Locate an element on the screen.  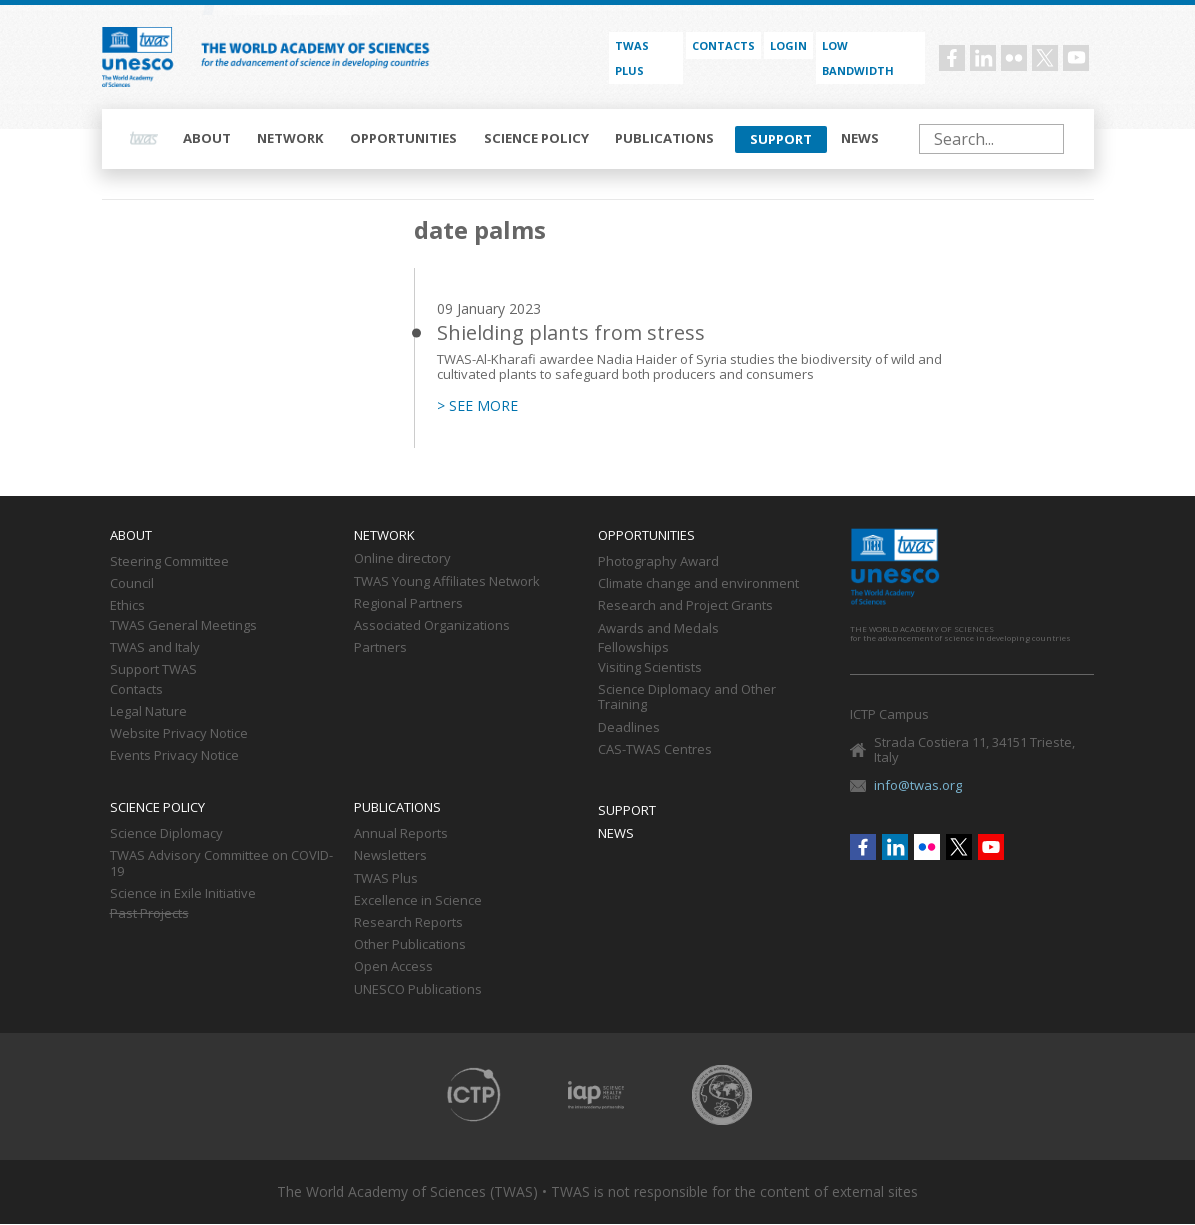
Steering Committee is located at coordinates (169, 562).